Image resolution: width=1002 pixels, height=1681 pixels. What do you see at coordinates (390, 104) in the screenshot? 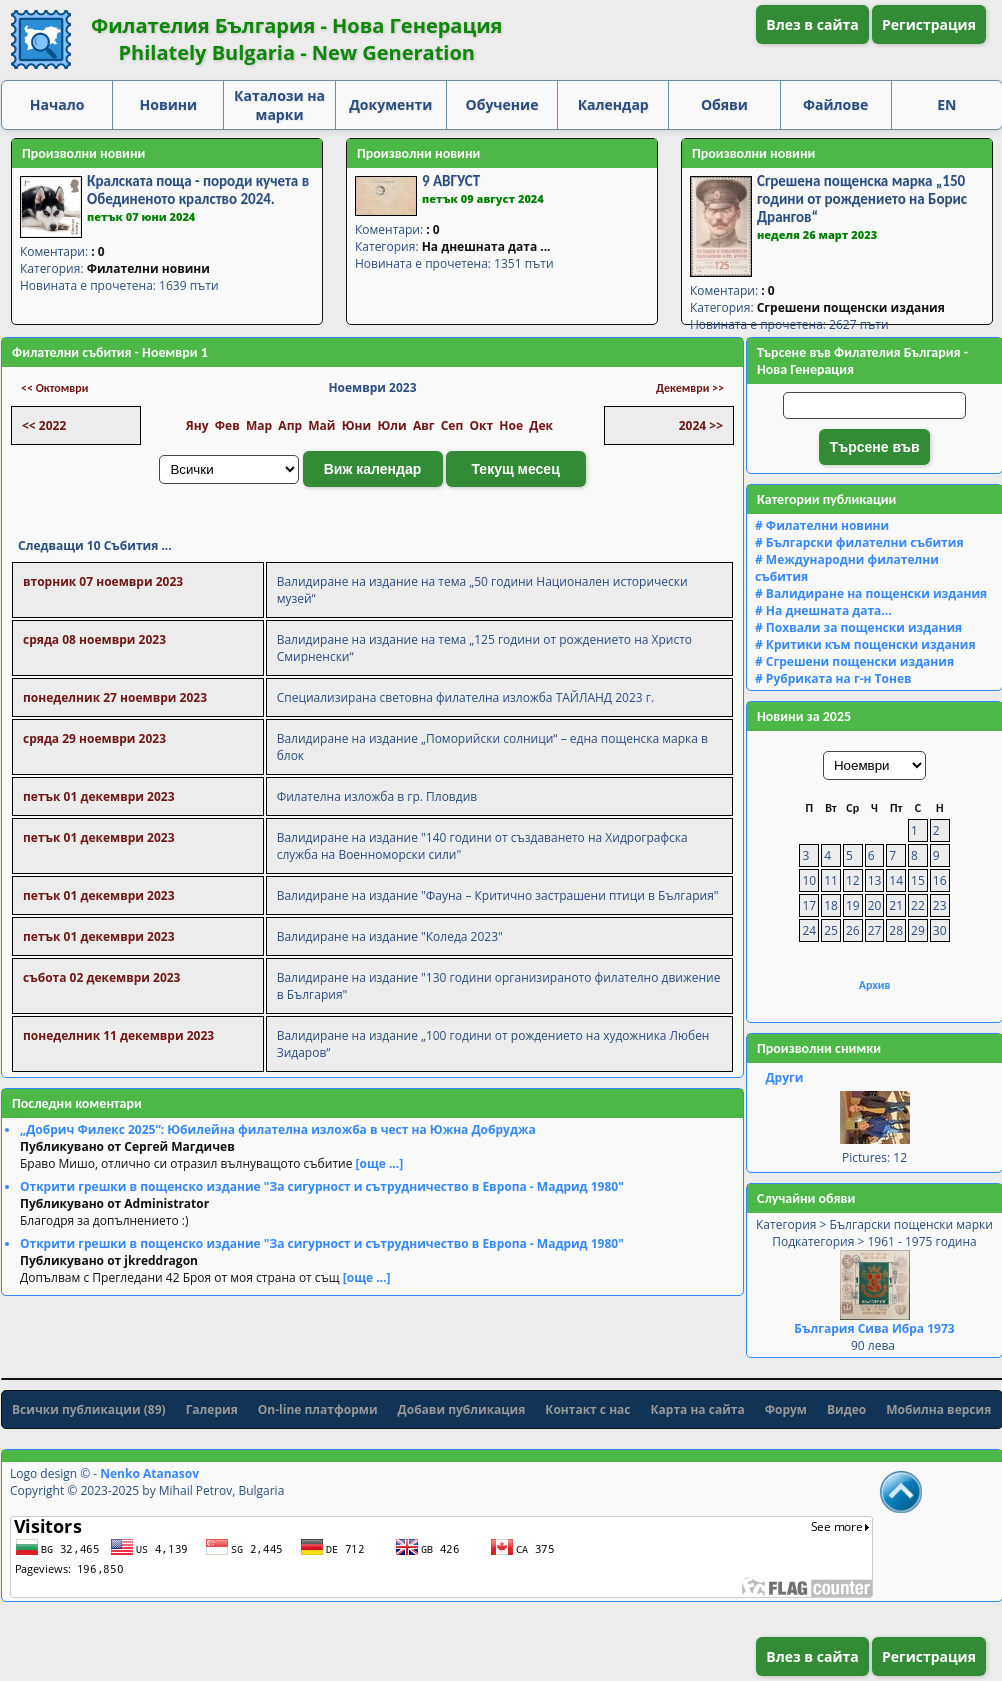
I see `Документи` at bounding box center [390, 104].